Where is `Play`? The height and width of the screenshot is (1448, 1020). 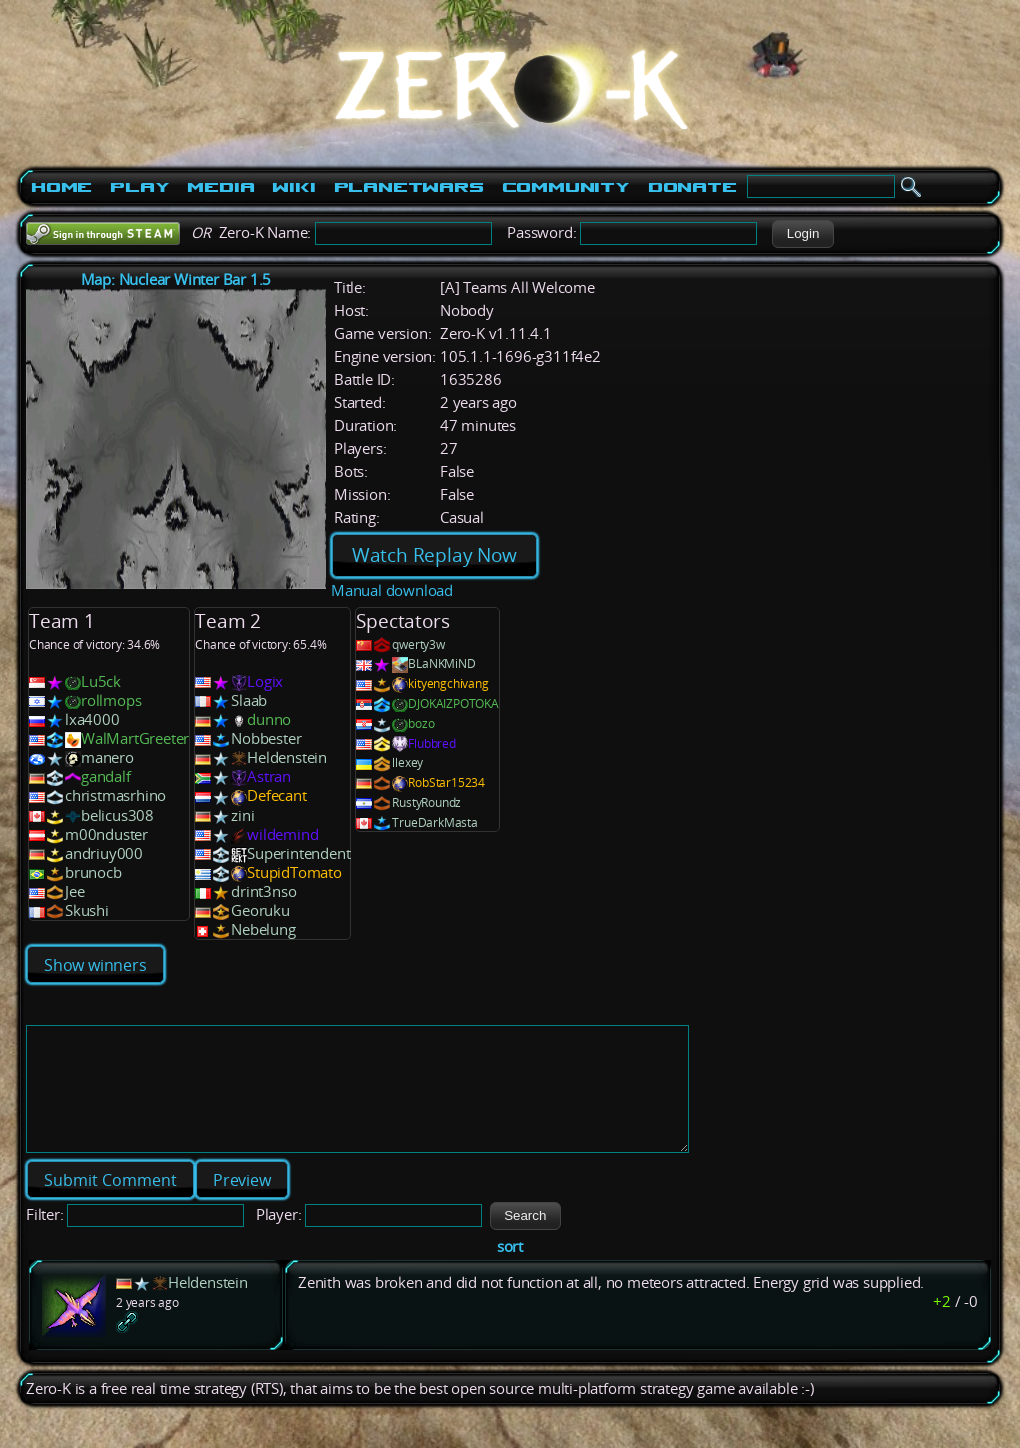
Play is located at coordinates (139, 187).